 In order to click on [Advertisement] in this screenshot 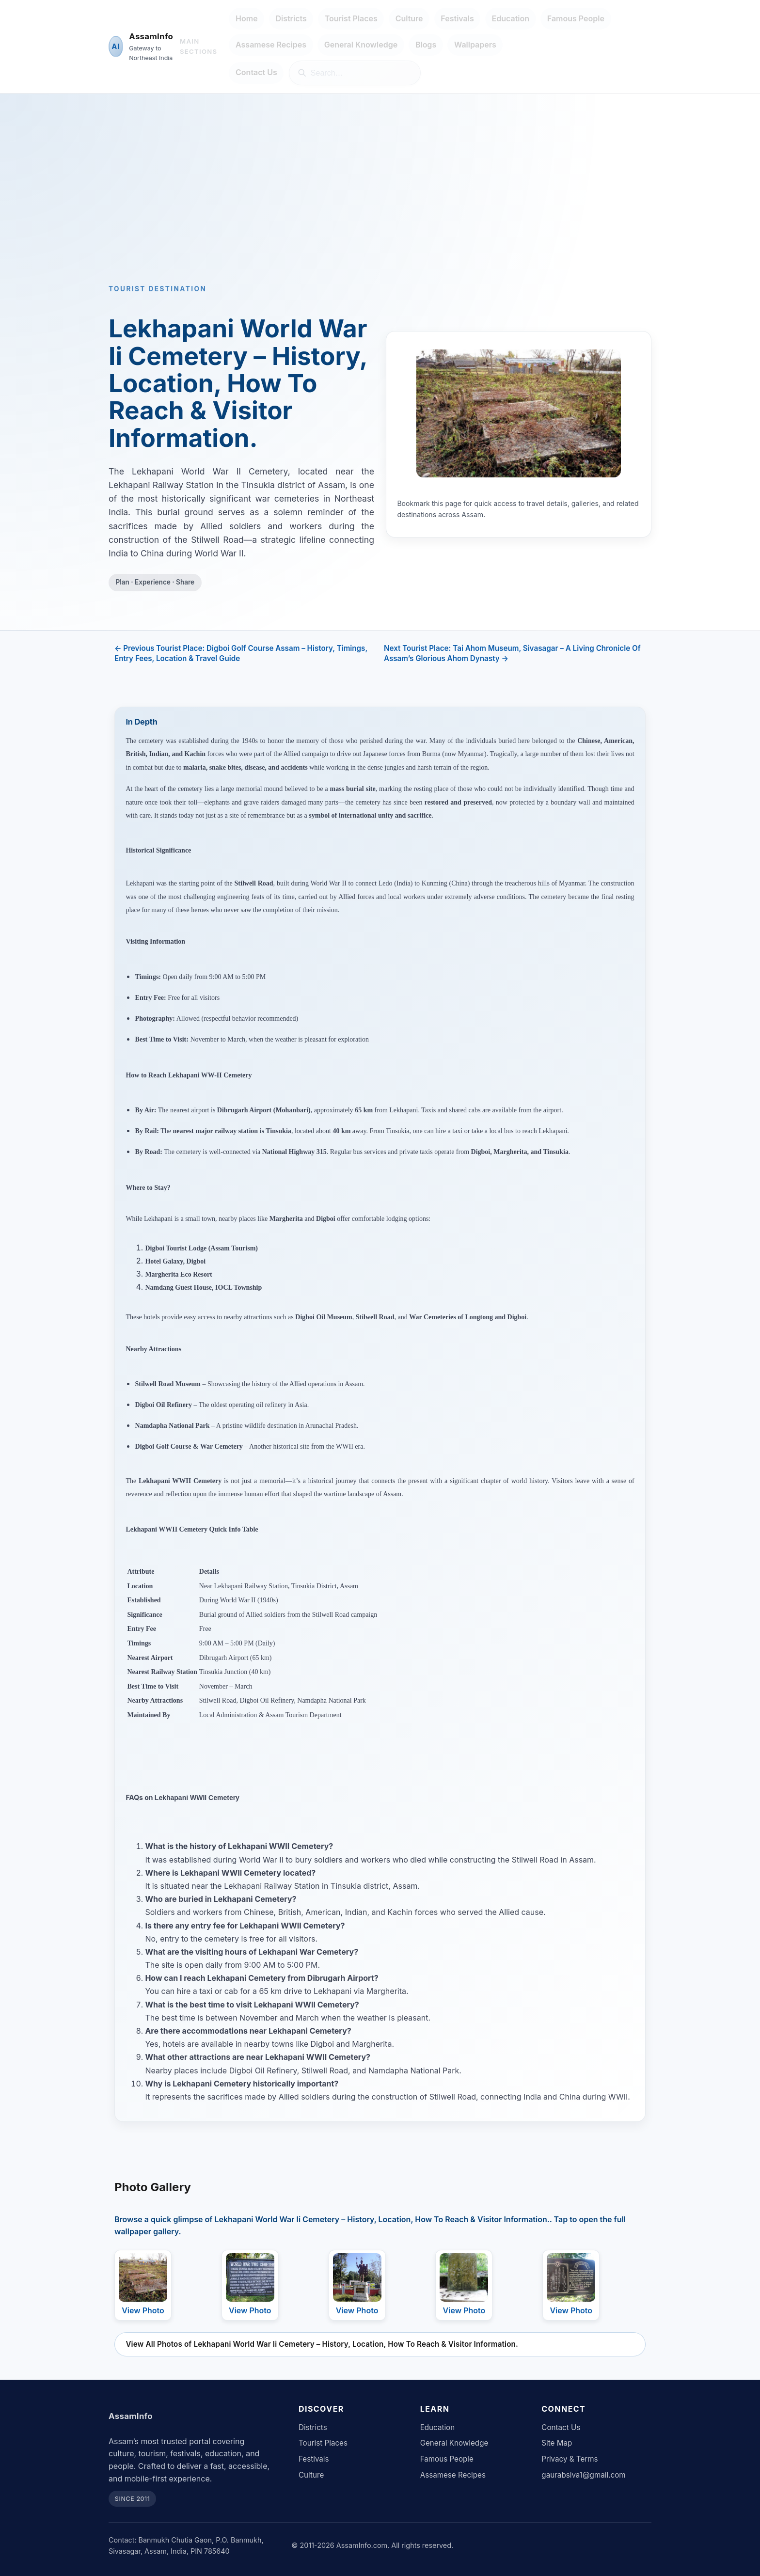, I will do `click(380, 205)`.